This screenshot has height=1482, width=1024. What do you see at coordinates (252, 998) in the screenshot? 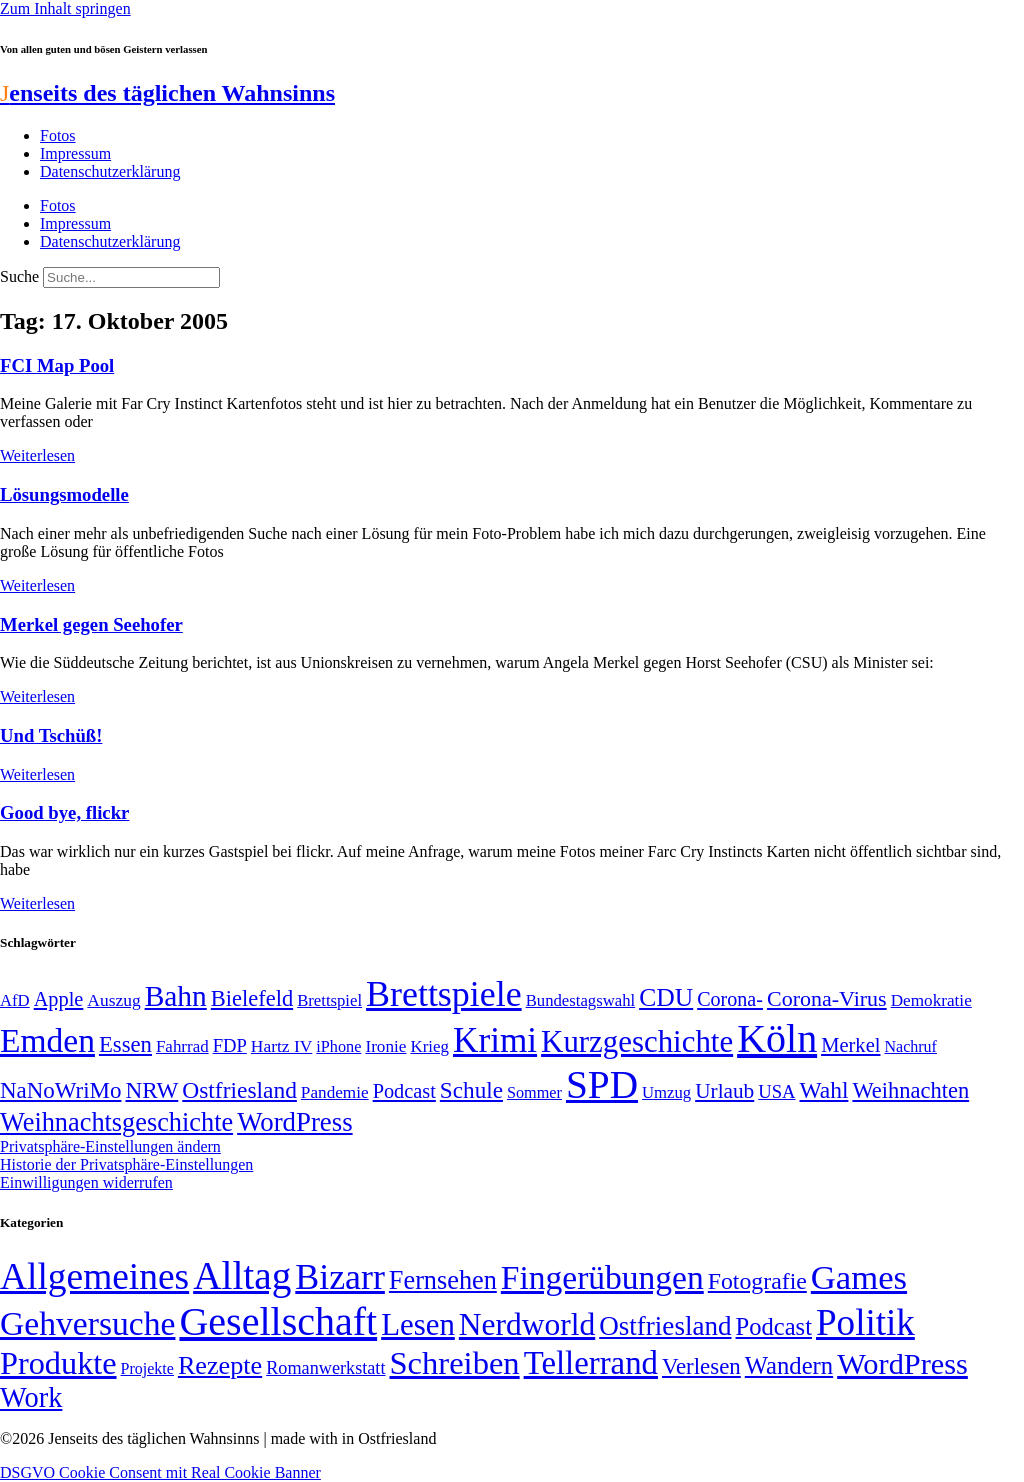
I see `Bielefeld [Bielefeld (84 Einträge)]` at bounding box center [252, 998].